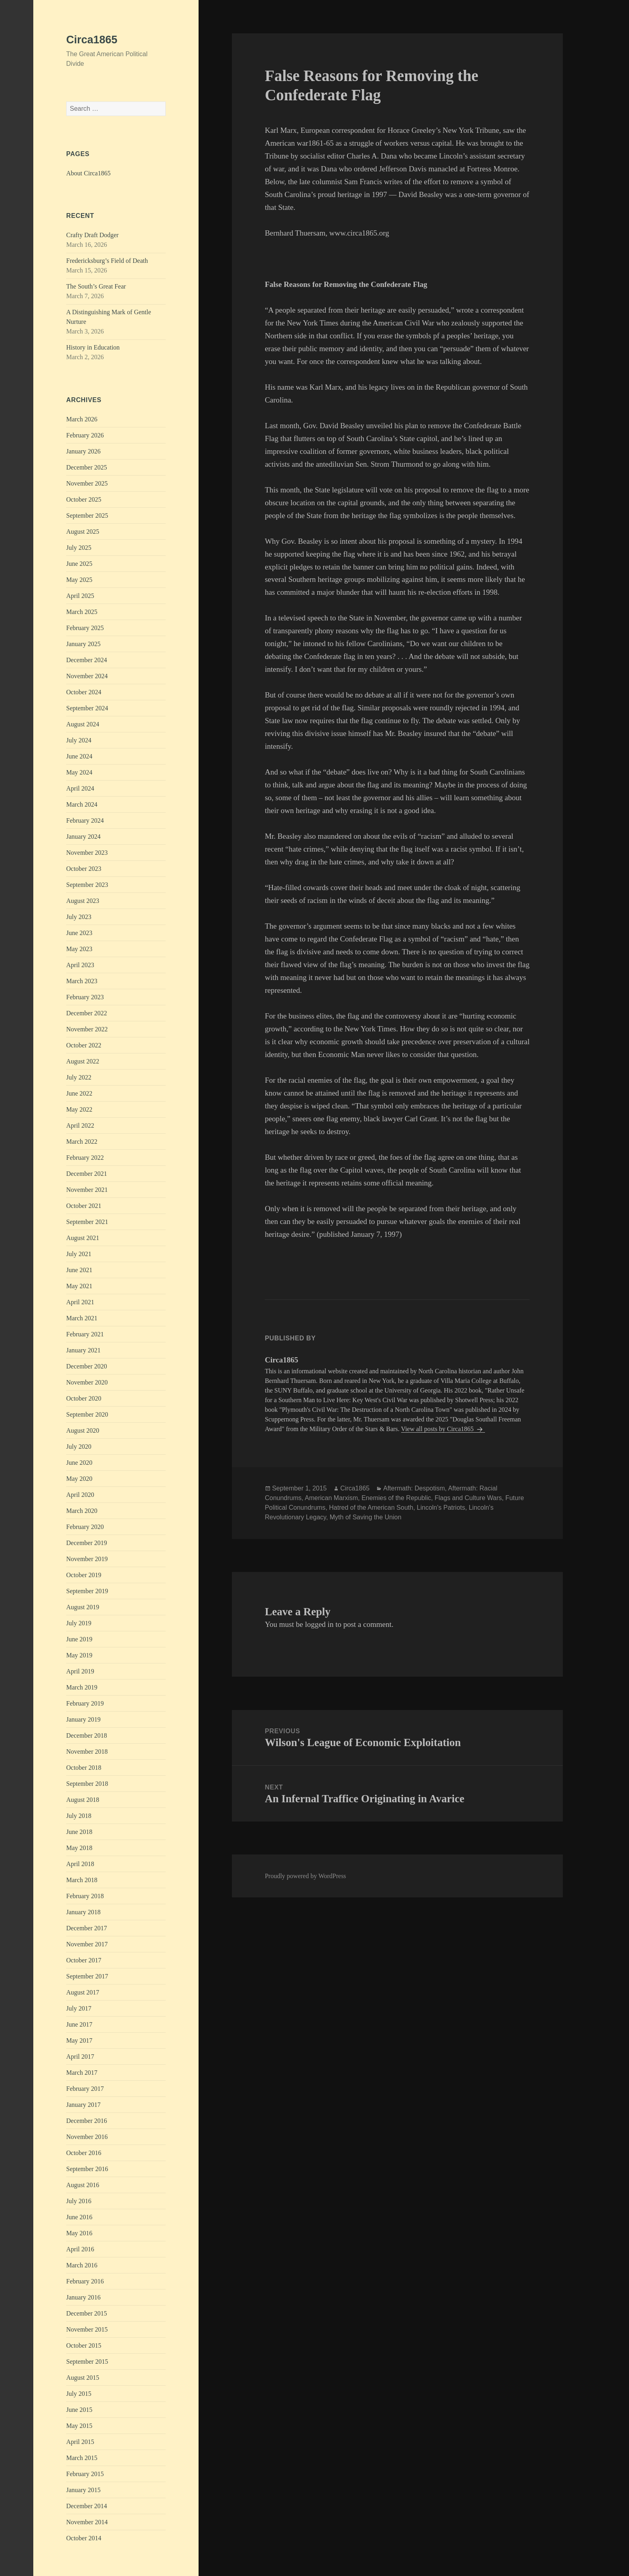 This screenshot has height=2576, width=629. I want to click on August 2019, so click(82, 1607).